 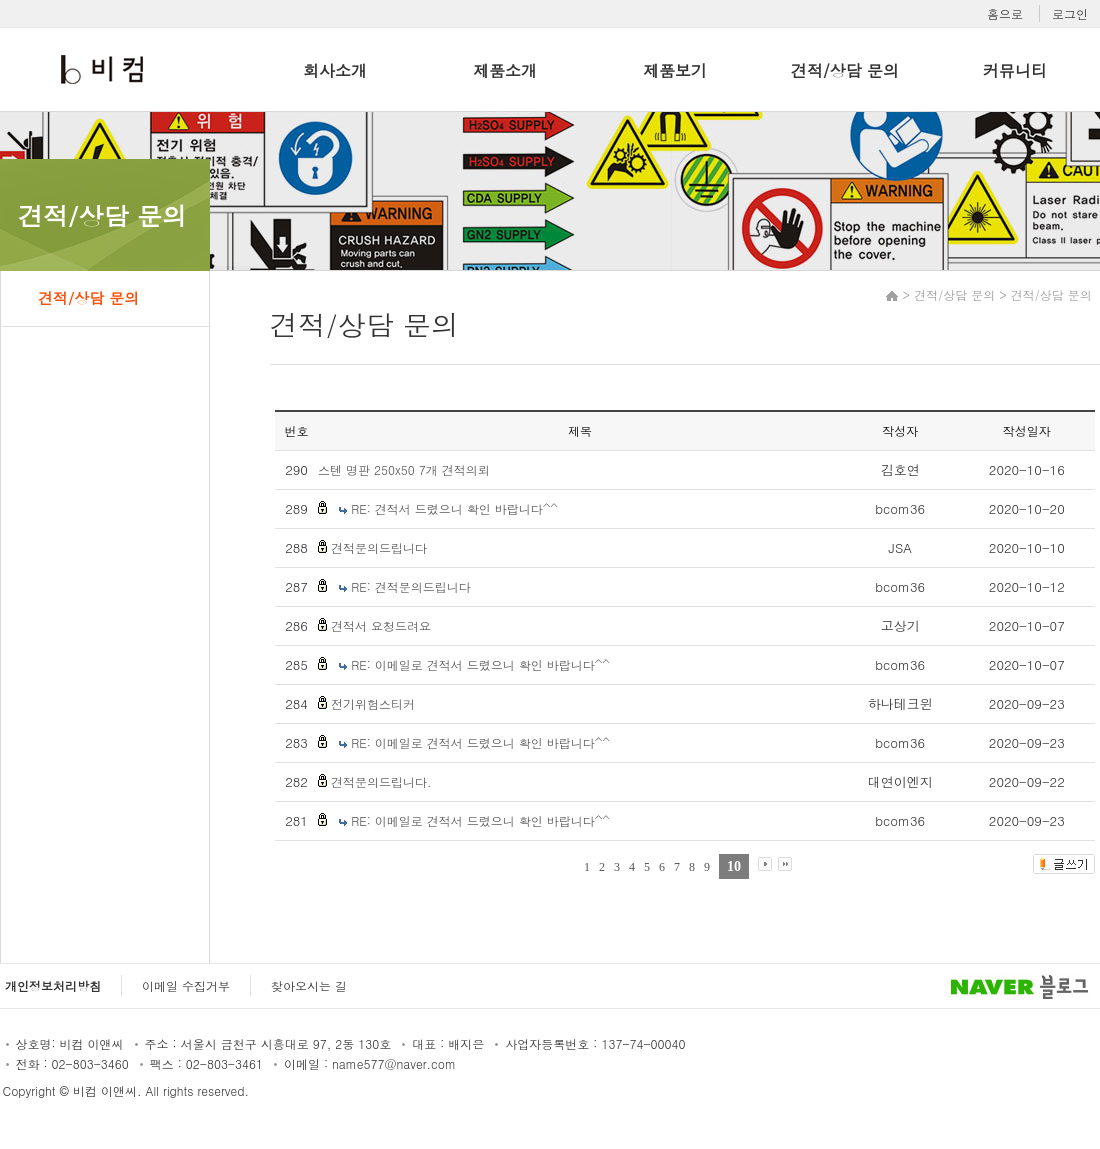 What do you see at coordinates (53, 985) in the screenshot?
I see `개인정보처리방침` at bounding box center [53, 985].